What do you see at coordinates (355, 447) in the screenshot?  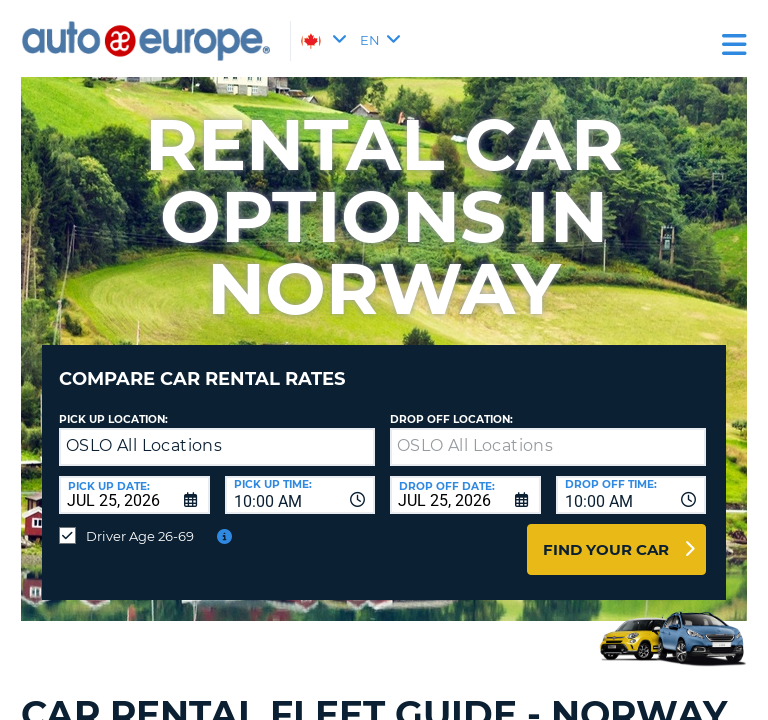 I see `[button]` at bounding box center [355, 447].